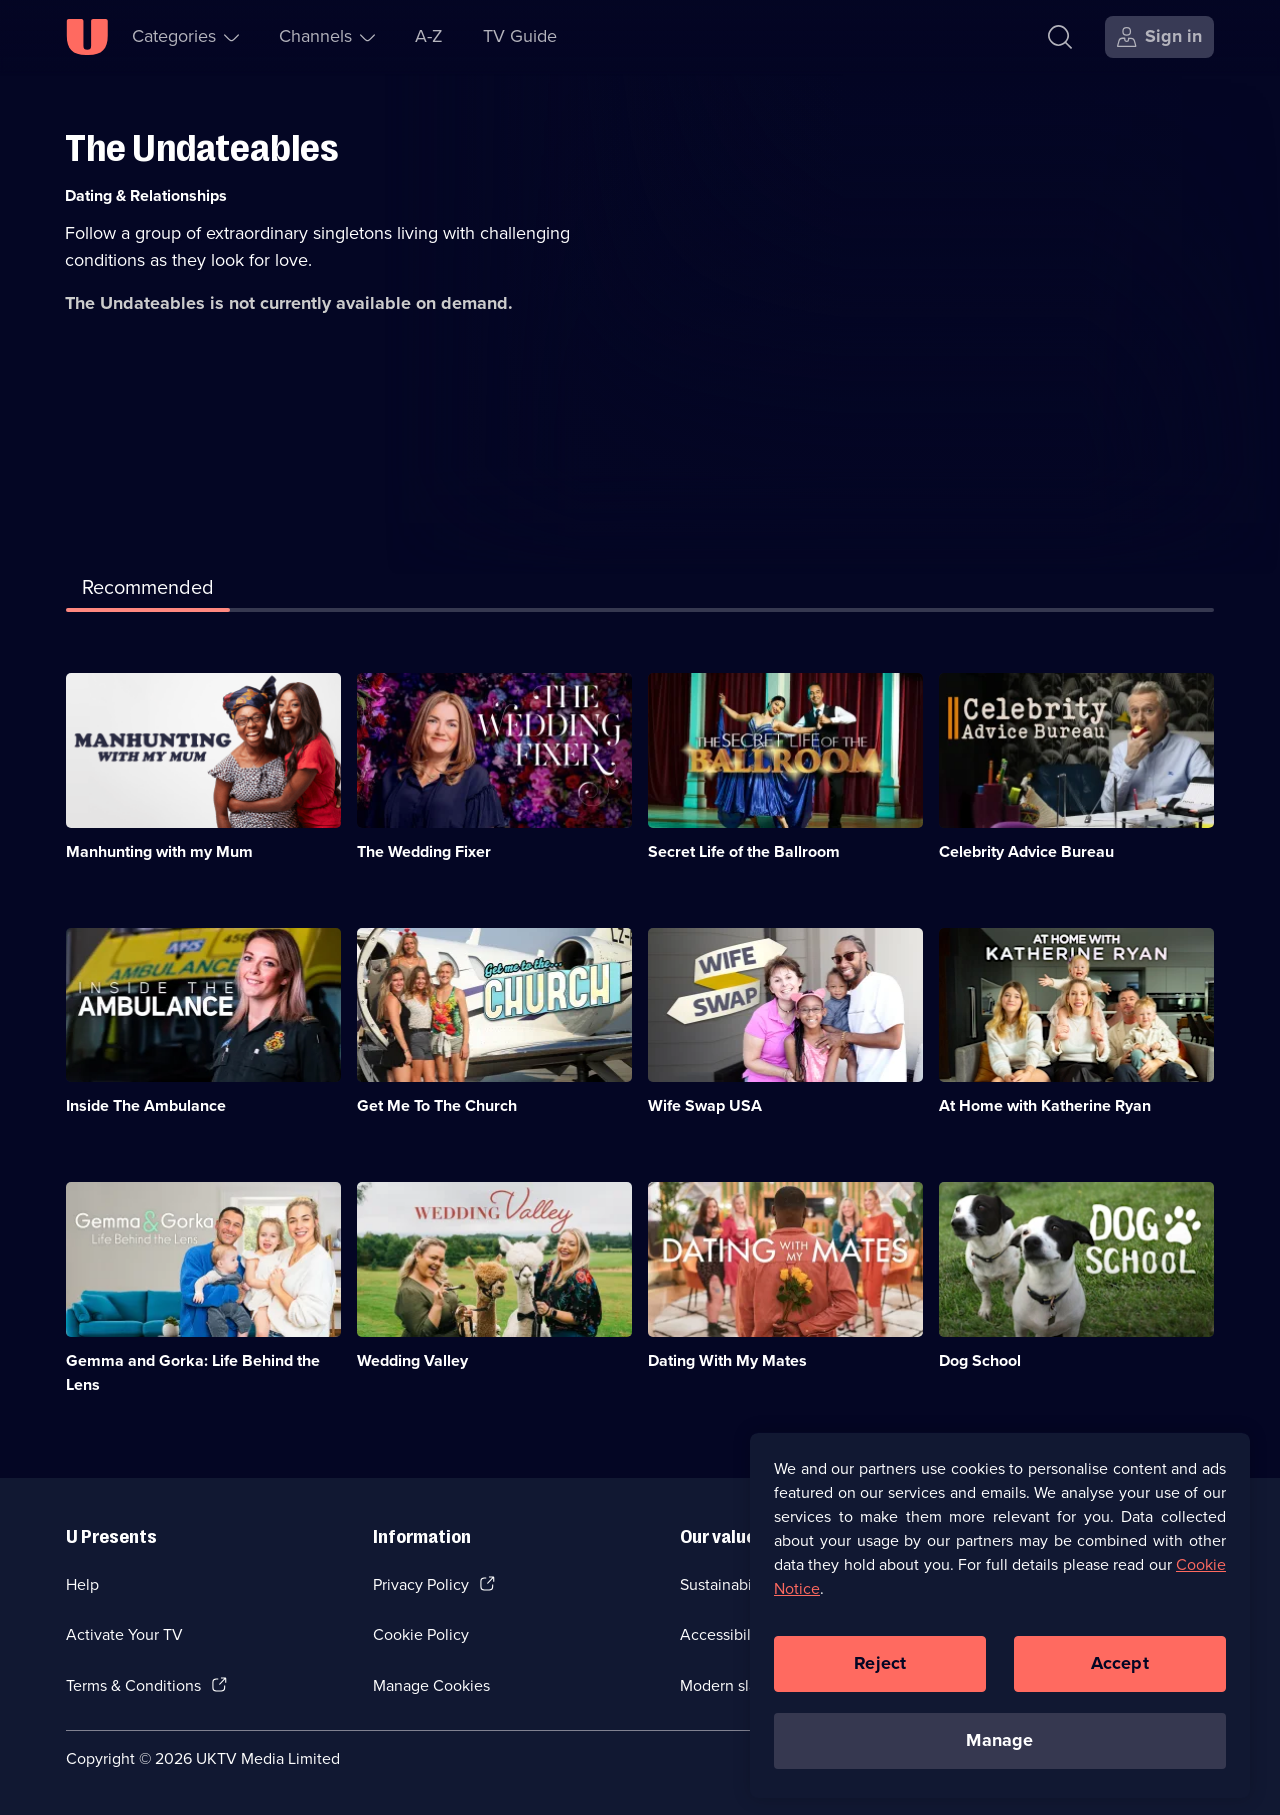 This screenshot has width=1280, height=1815. I want to click on [U homepage], so click(87, 37).